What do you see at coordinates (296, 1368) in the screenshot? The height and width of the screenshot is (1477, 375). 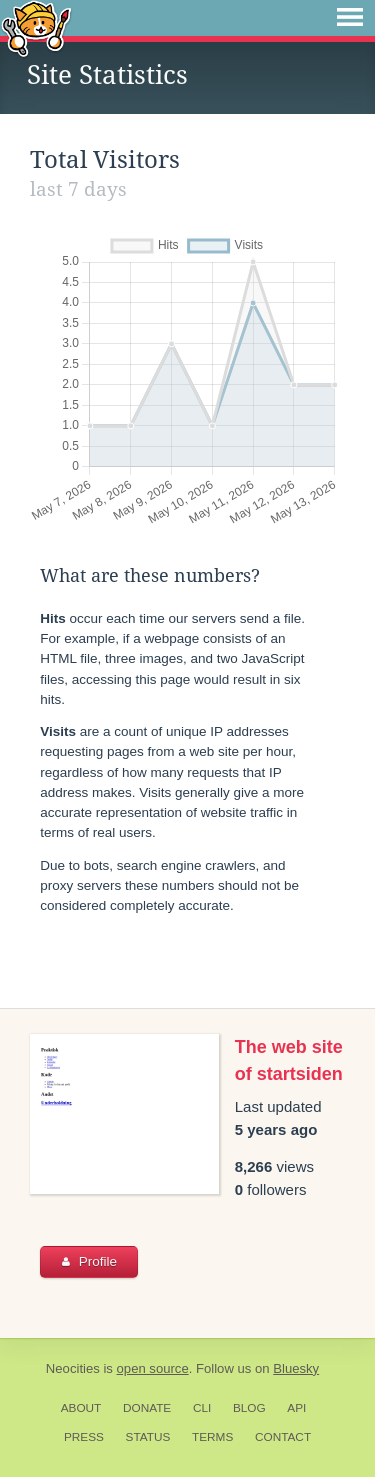 I see `Bluesky` at bounding box center [296, 1368].